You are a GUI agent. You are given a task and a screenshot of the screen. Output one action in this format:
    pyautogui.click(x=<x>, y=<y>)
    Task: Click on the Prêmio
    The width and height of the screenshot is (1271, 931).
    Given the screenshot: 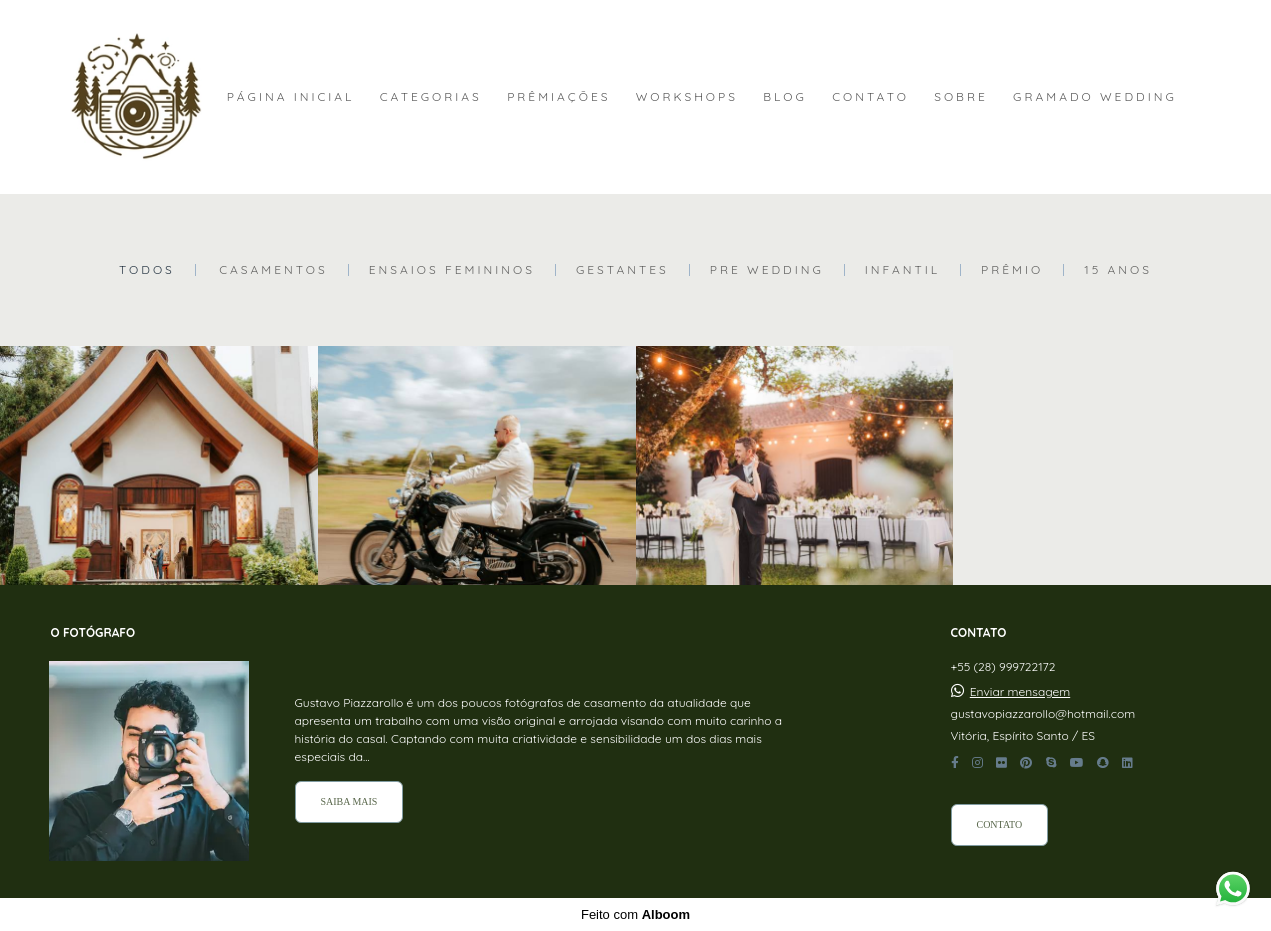 What is the action you would take?
    pyautogui.click(x=1012, y=270)
    